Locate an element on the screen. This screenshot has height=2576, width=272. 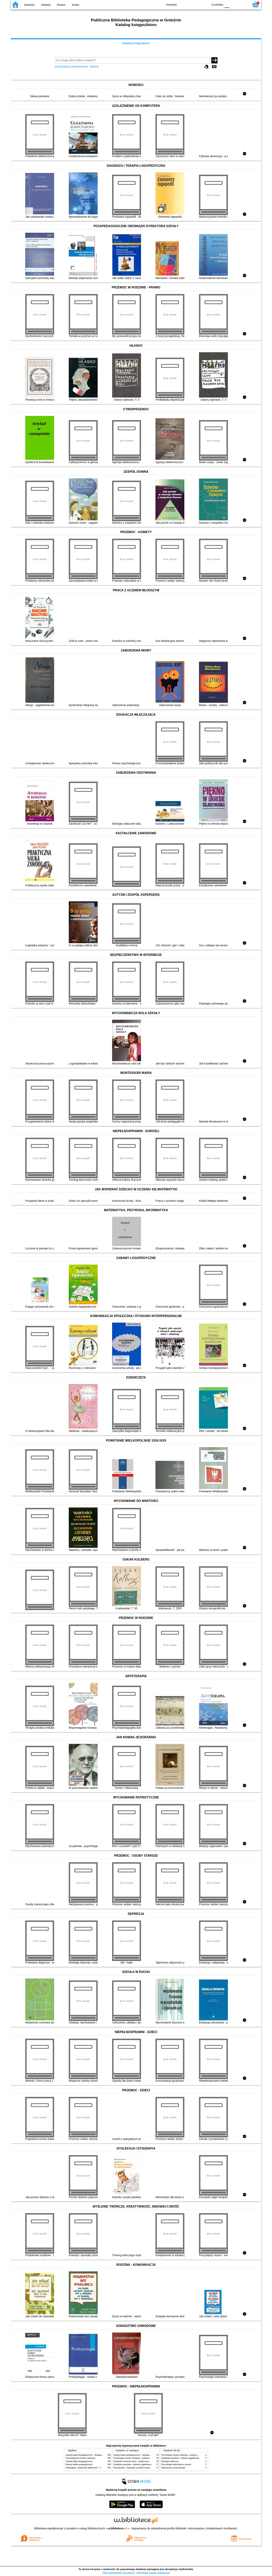
Zasady badań pedagogicznych : strategie ilościowe i jakościowe is located at coordinates (93, 2455).